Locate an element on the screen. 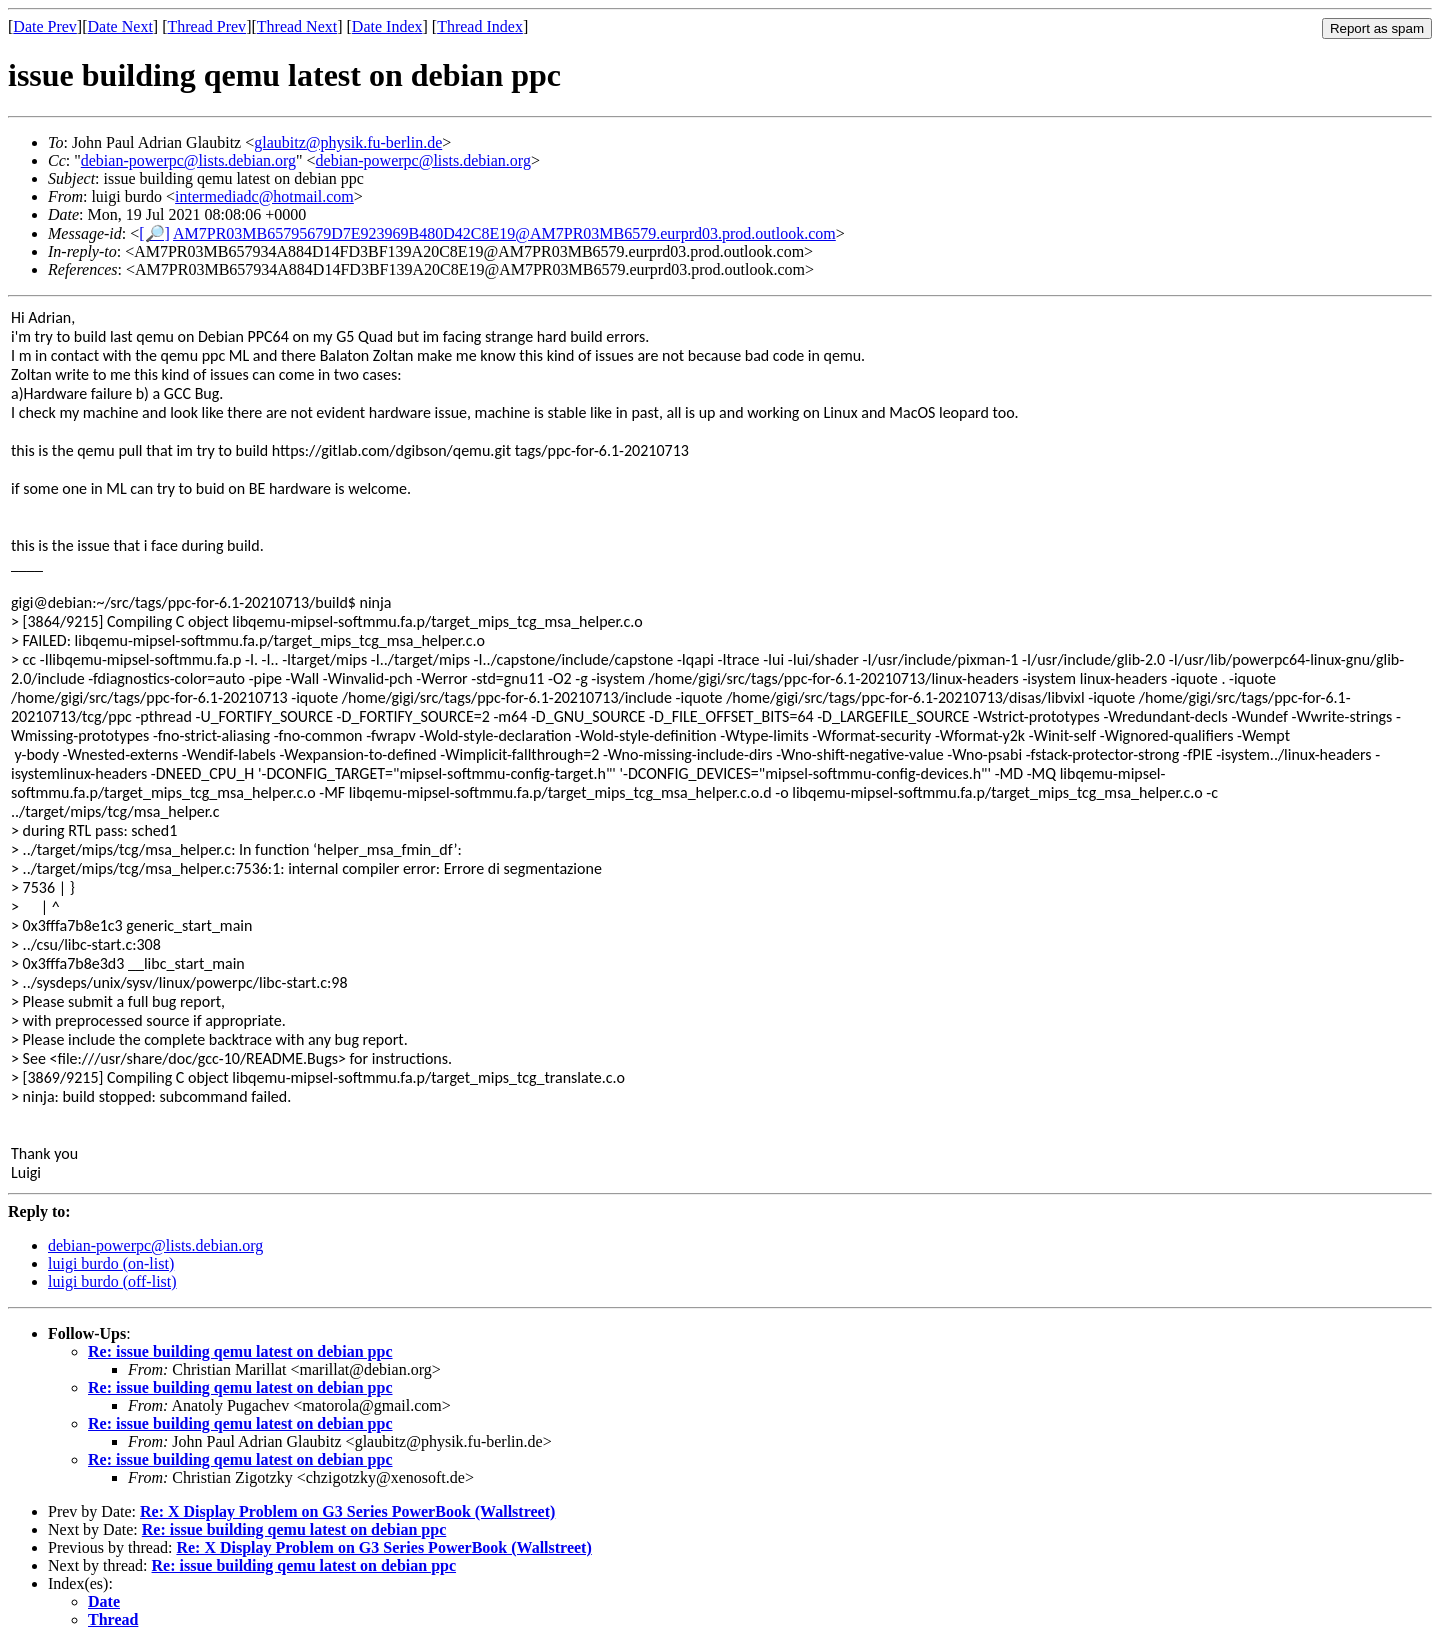 This screenshot has height=1645, width=1440. Date Prev is located at coordinates (45, 26).